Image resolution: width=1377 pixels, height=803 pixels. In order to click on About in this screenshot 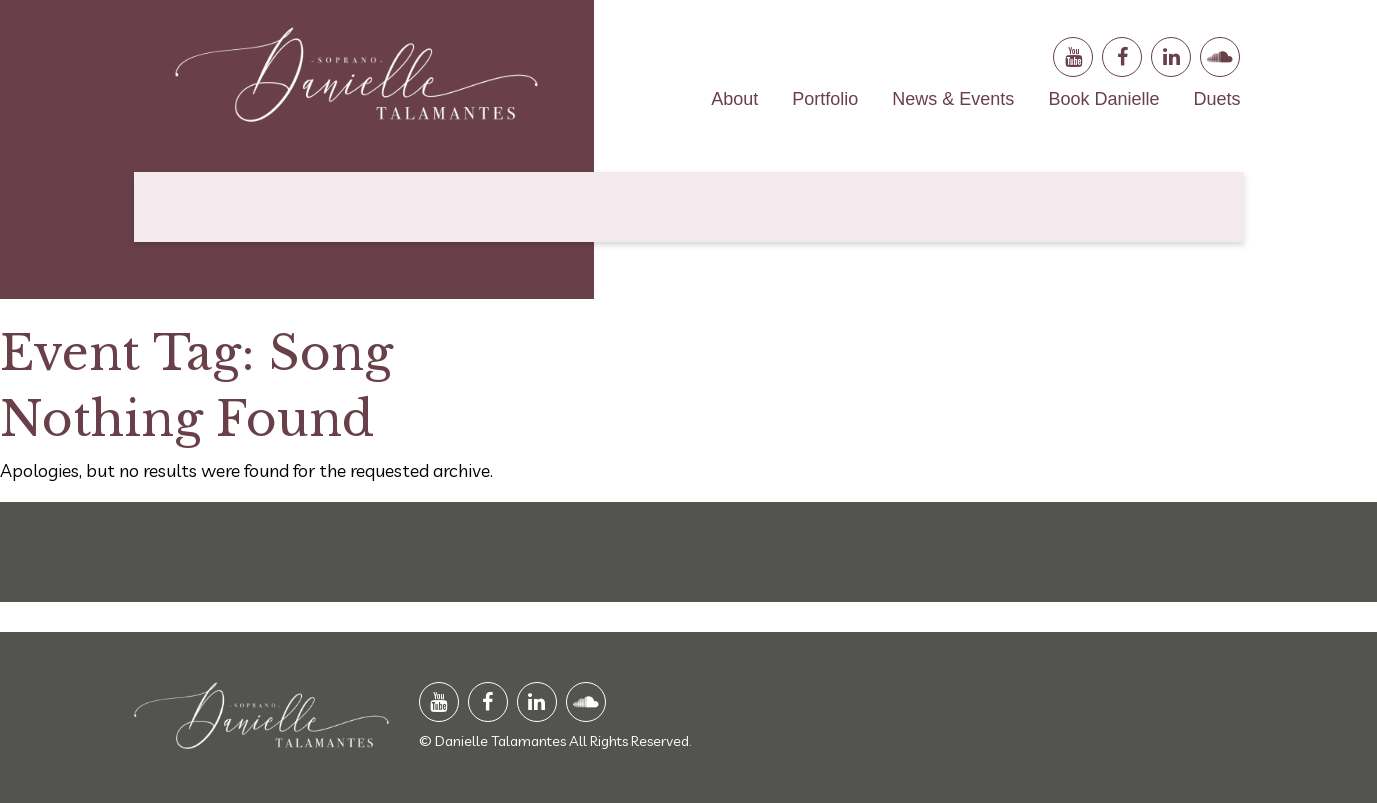, I will do `click(734, 99)`.